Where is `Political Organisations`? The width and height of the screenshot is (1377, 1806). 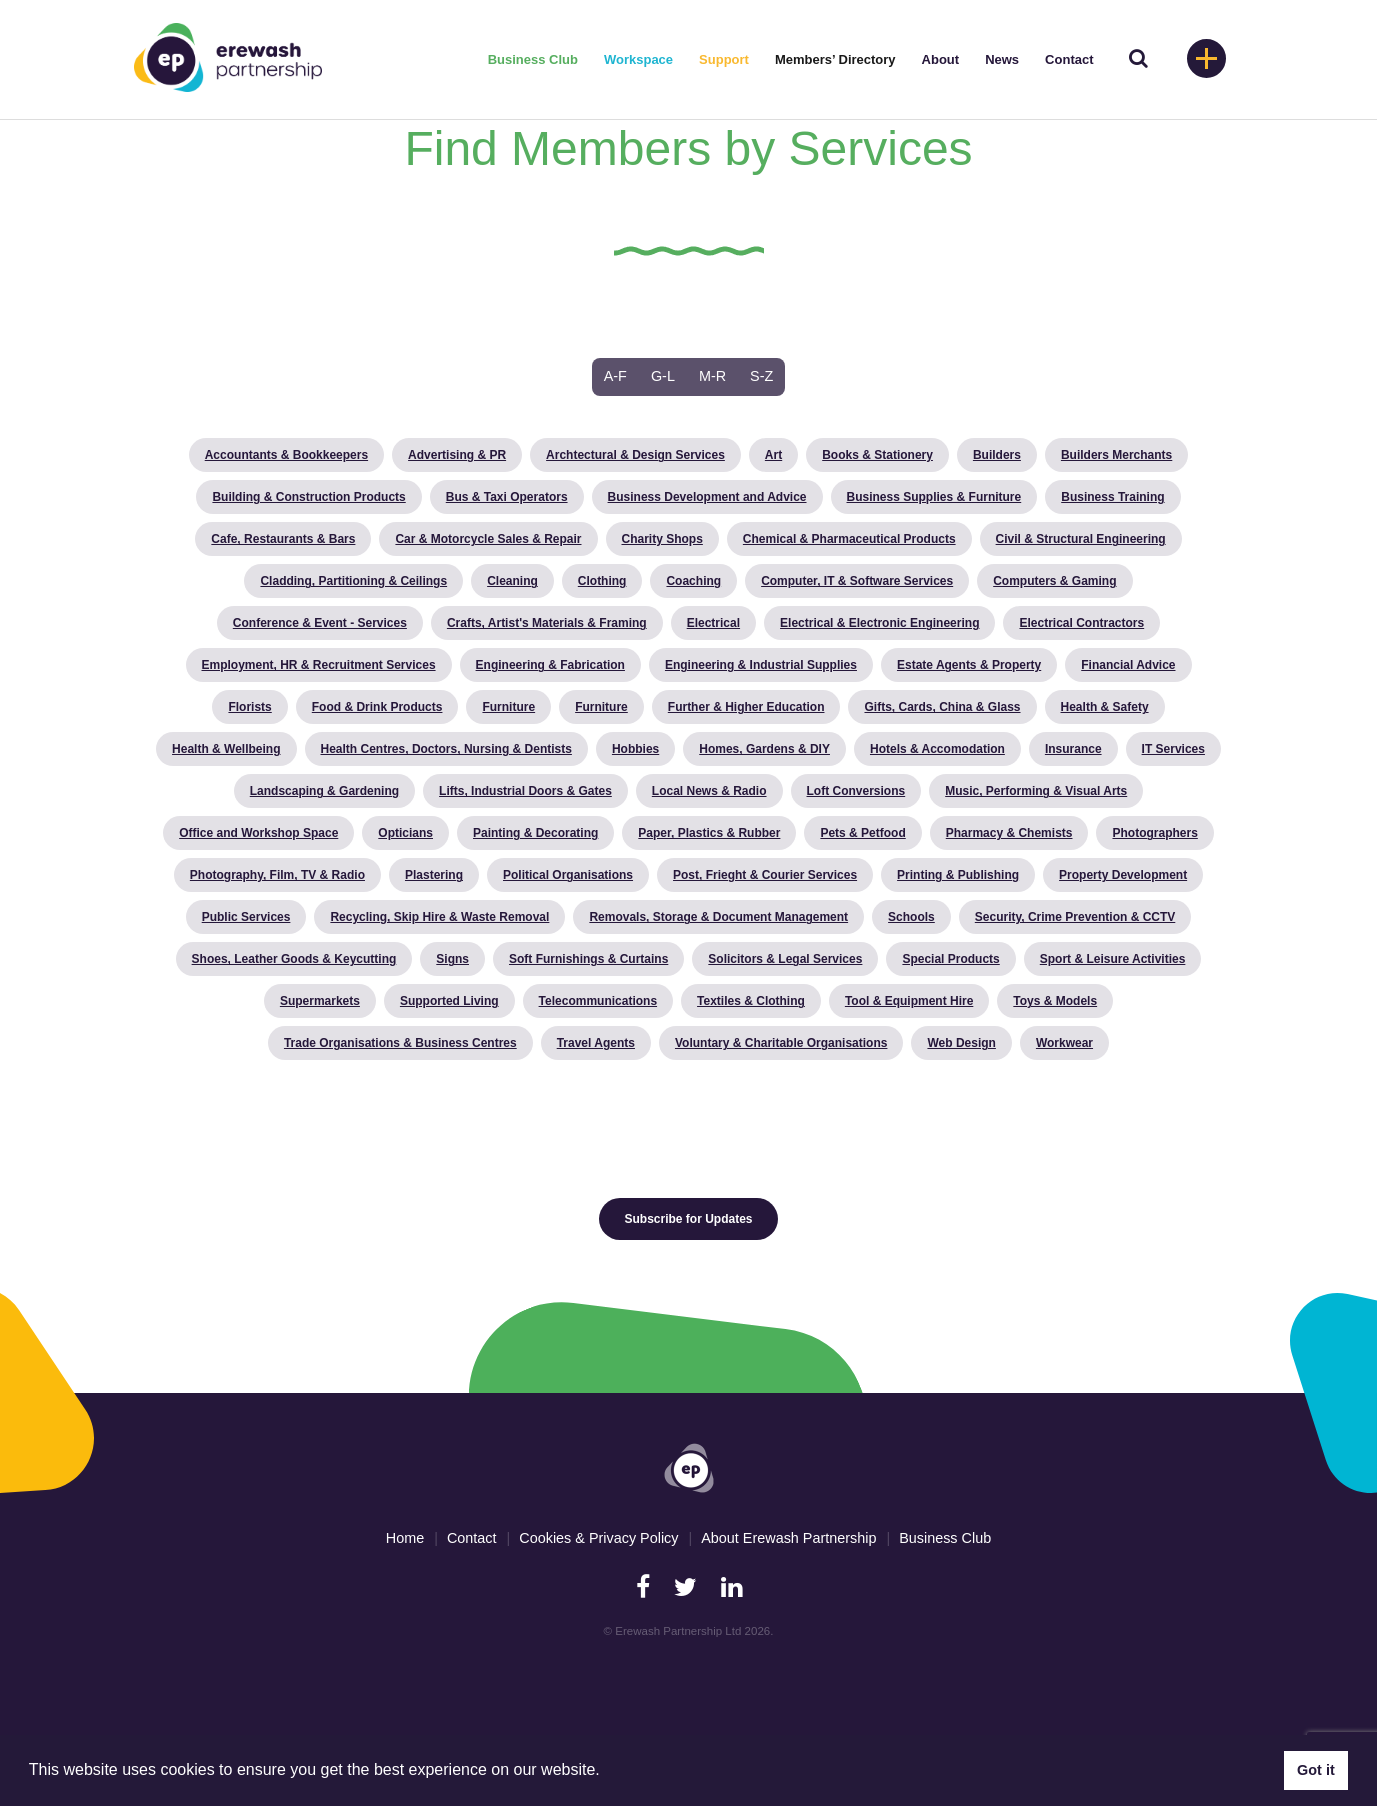 Political Organisations is located at coordinates (568, 875).